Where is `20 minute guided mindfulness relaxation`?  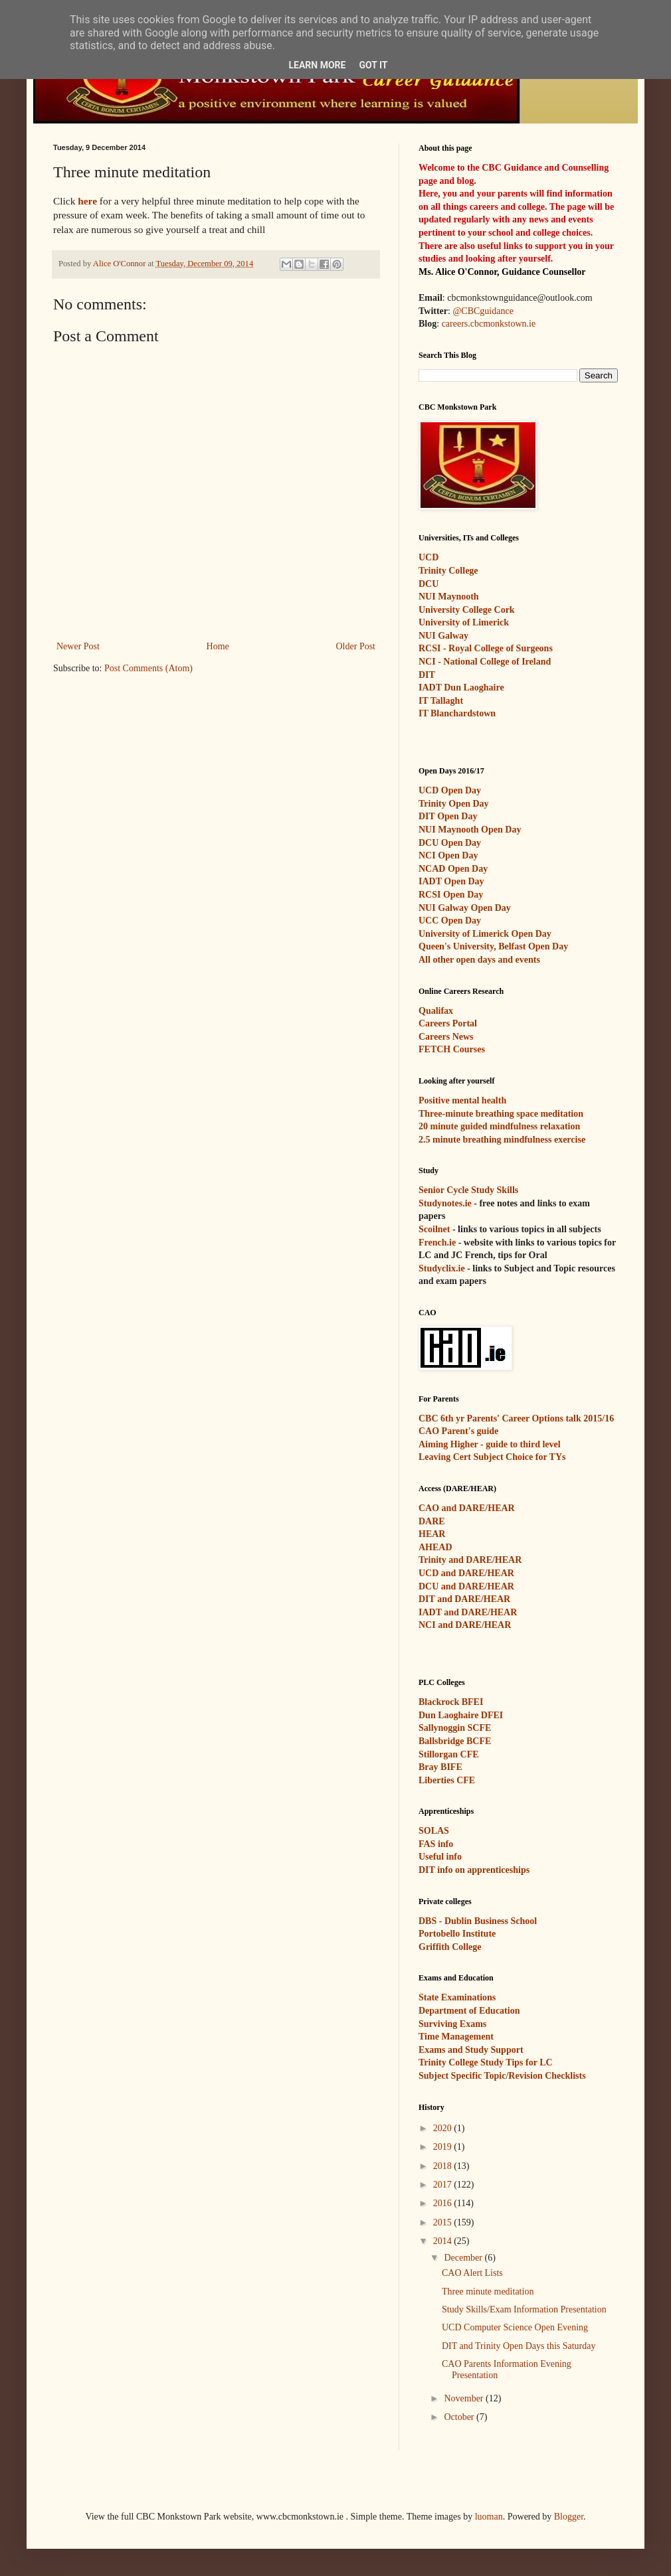
20 minute guided mindfulness relaxation is located at coordinates (499, 1126).